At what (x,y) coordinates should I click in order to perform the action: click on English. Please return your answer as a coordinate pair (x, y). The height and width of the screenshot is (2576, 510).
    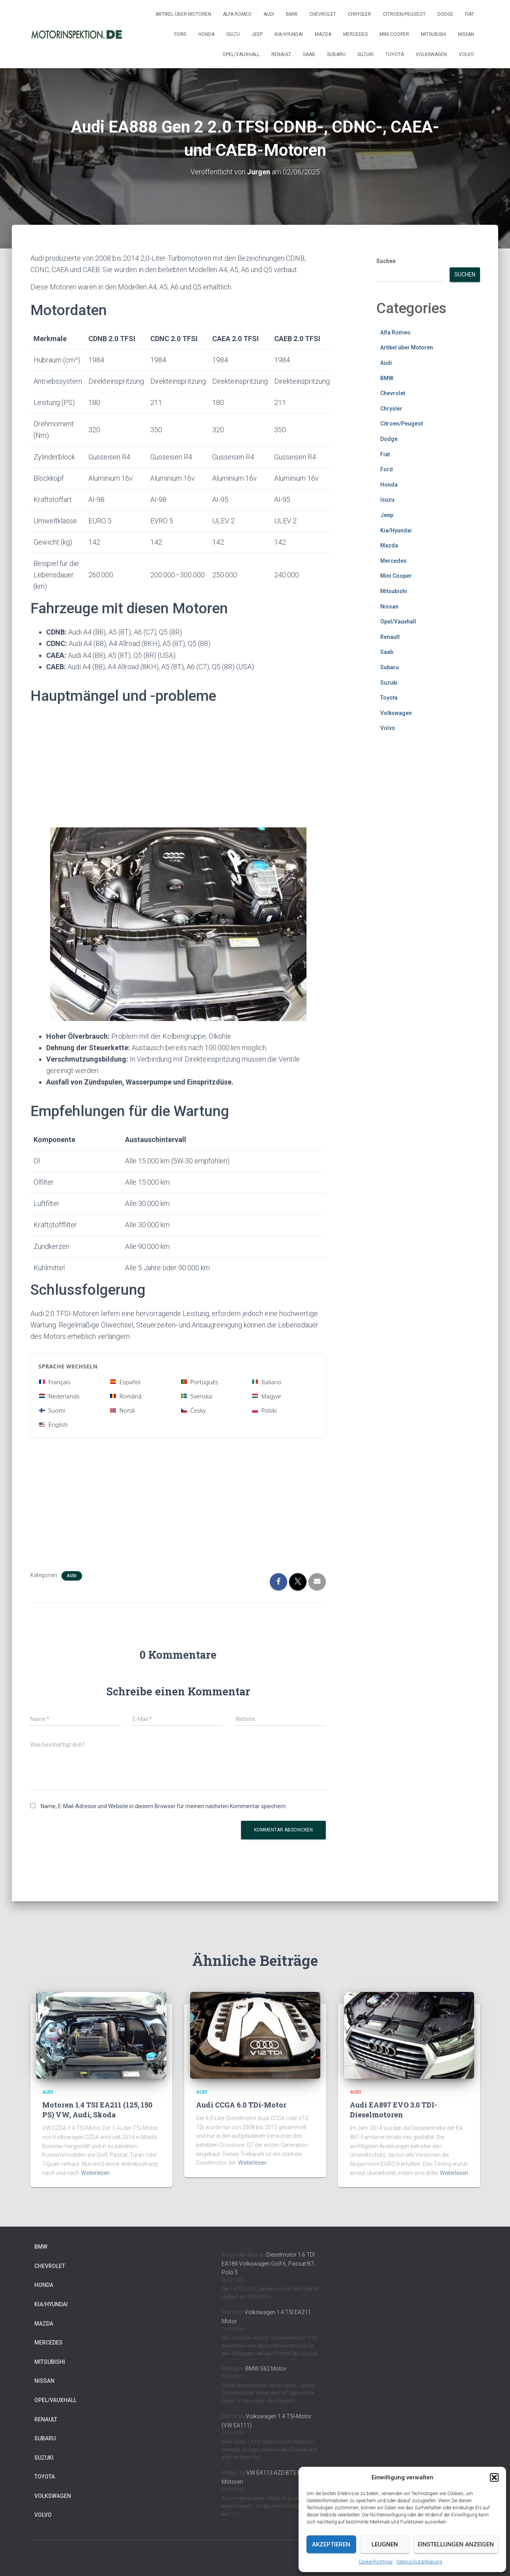
    Looking at the image, I should click on (53, 1424).